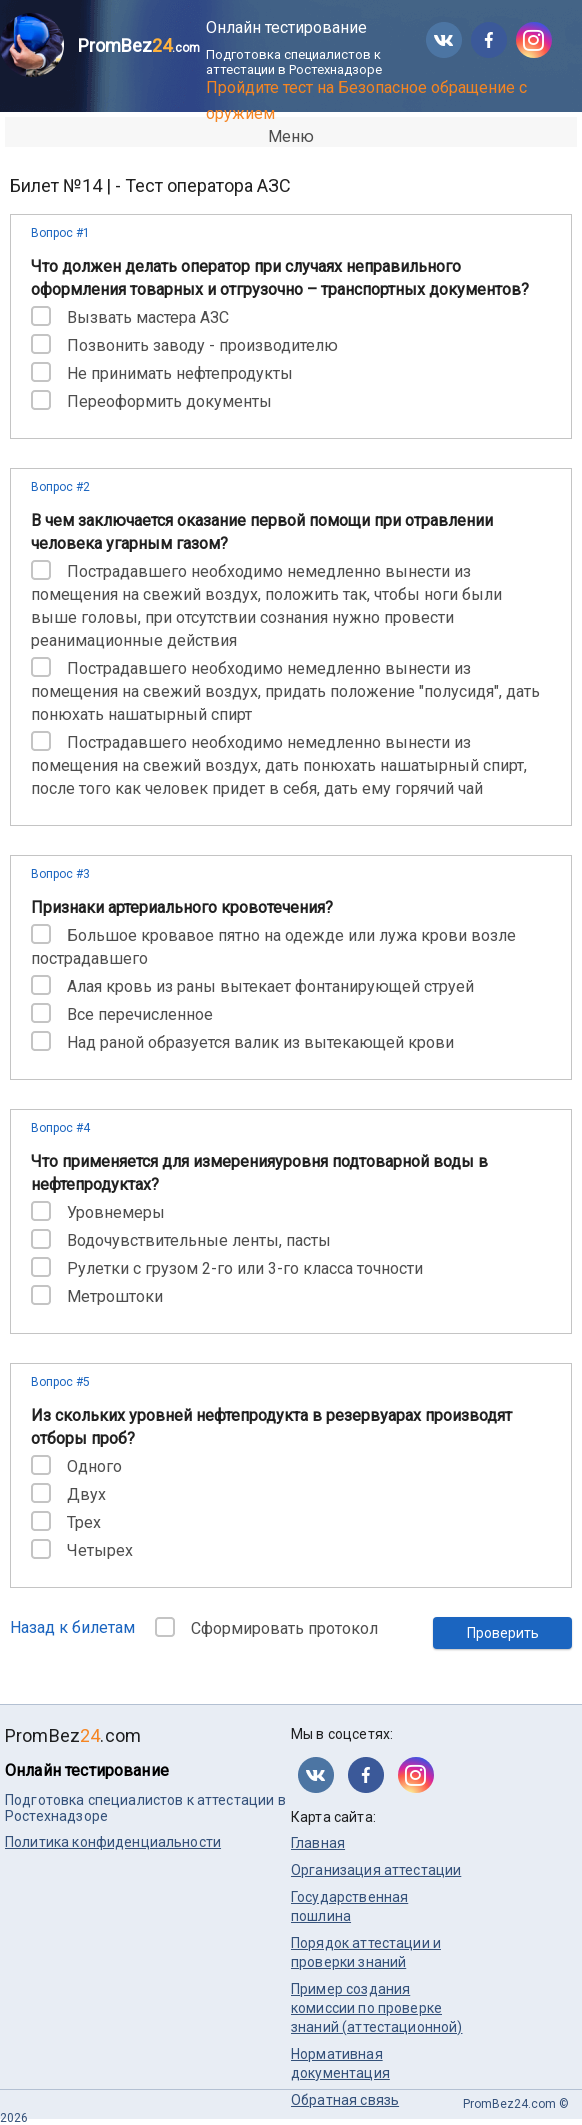  I want to click on Проверить, so click(503, 1633).